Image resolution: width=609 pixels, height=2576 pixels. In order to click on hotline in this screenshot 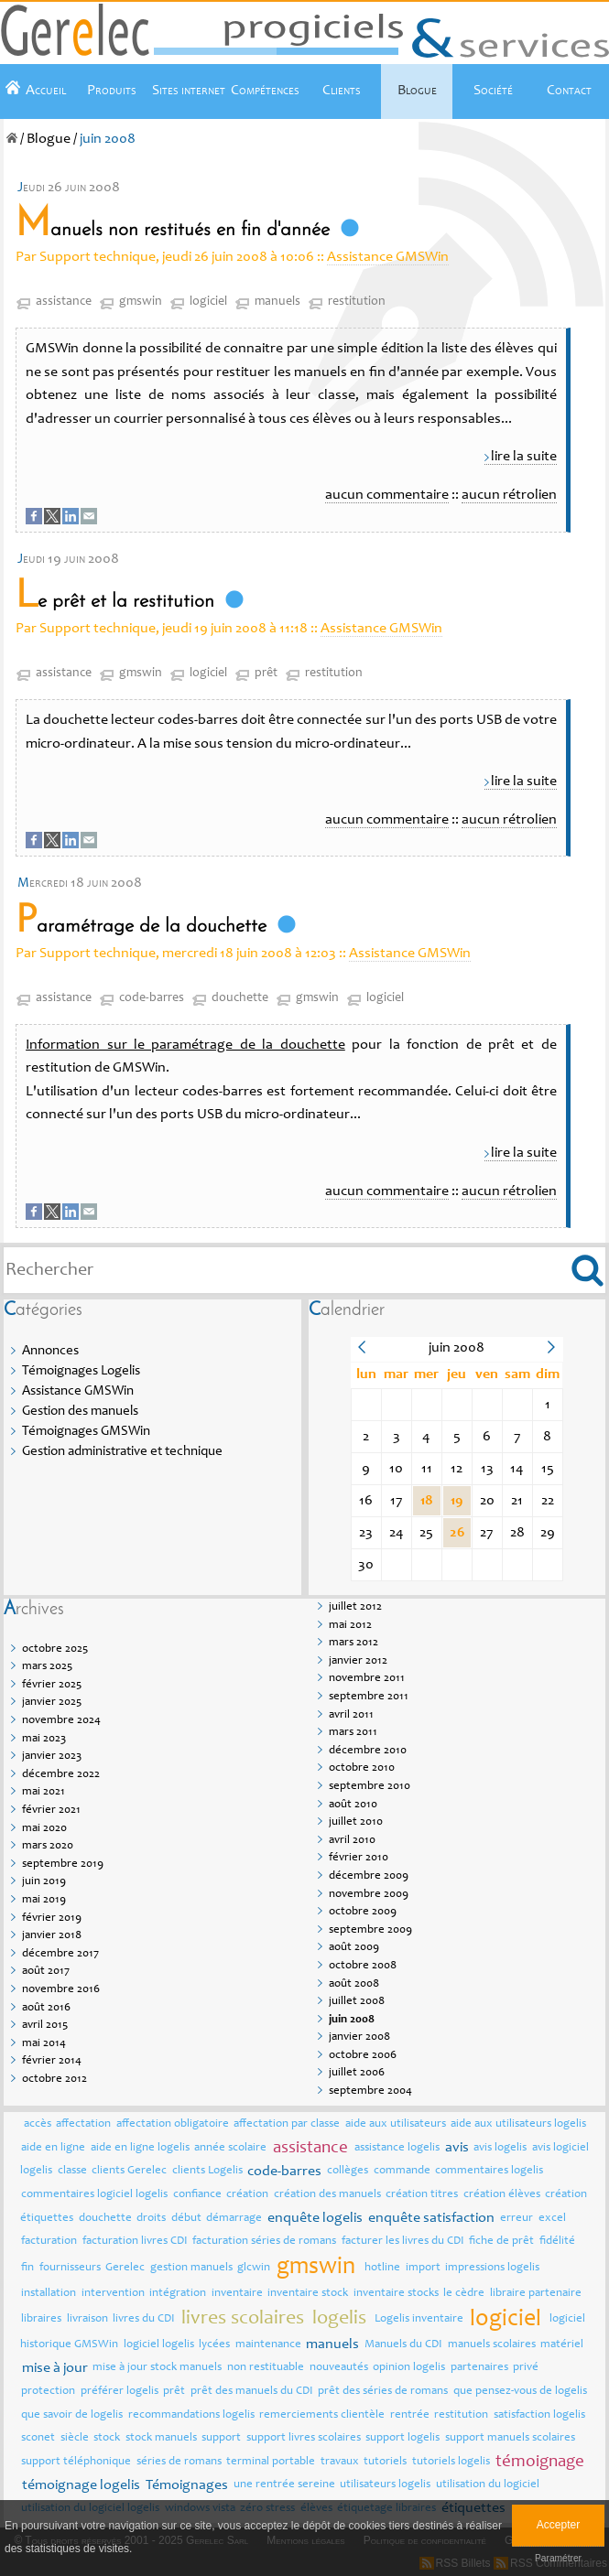, I will do `click(382, 2268)`.